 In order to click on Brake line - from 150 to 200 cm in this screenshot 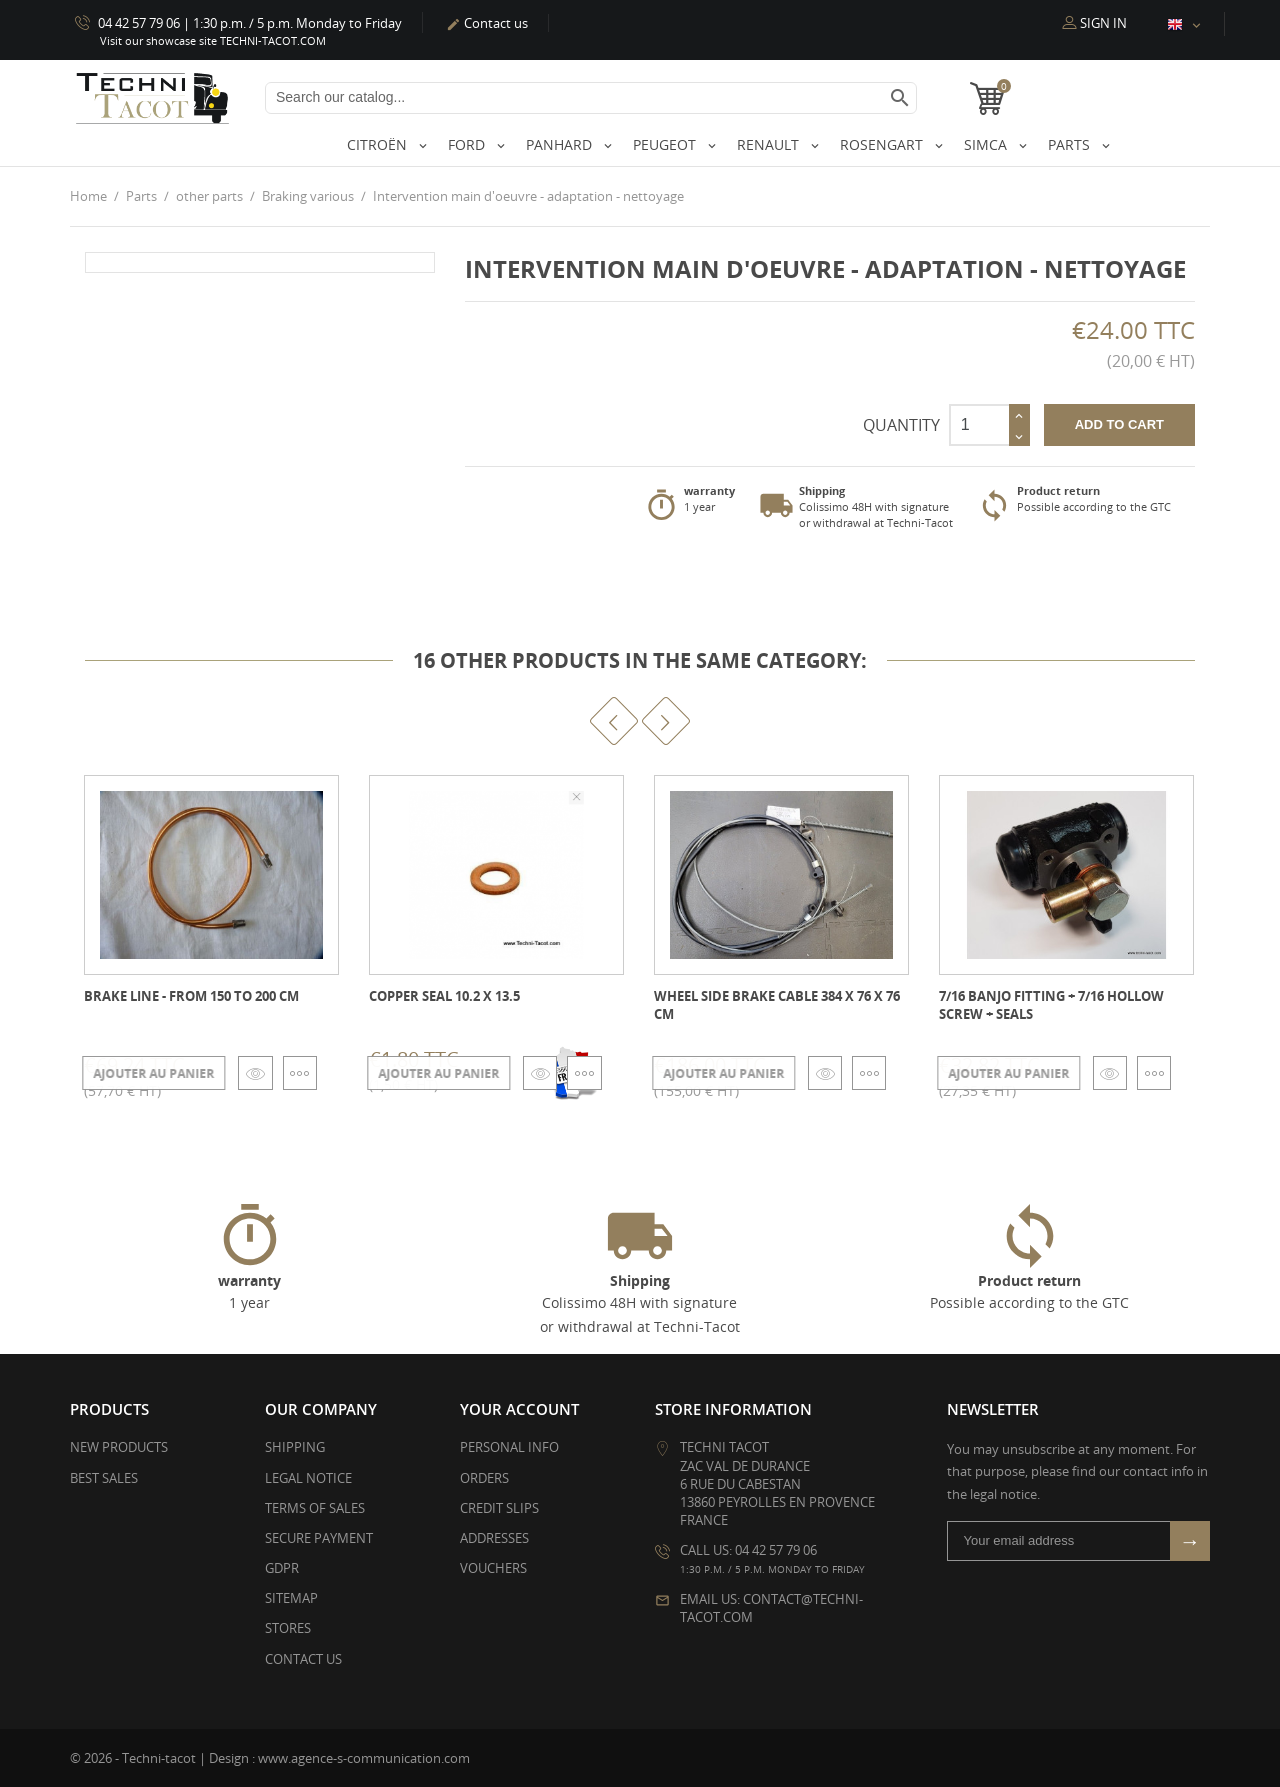, I will do `click(191, 995)`.